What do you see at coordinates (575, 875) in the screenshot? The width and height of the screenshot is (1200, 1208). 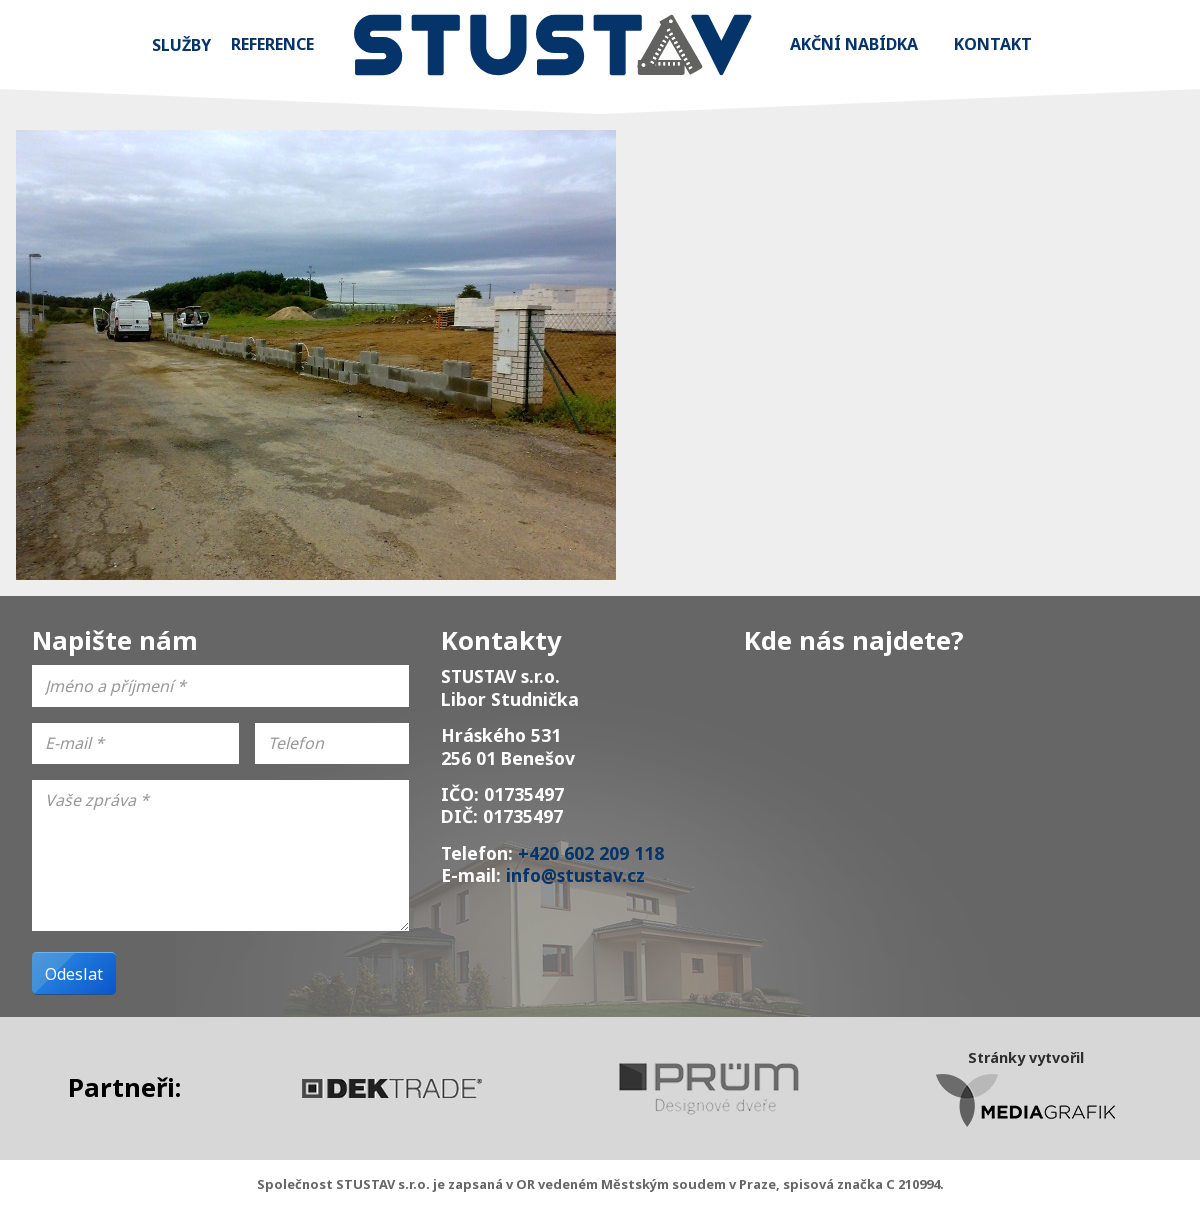 I see `info@stustav.cz` at bounding box center [575, 875].